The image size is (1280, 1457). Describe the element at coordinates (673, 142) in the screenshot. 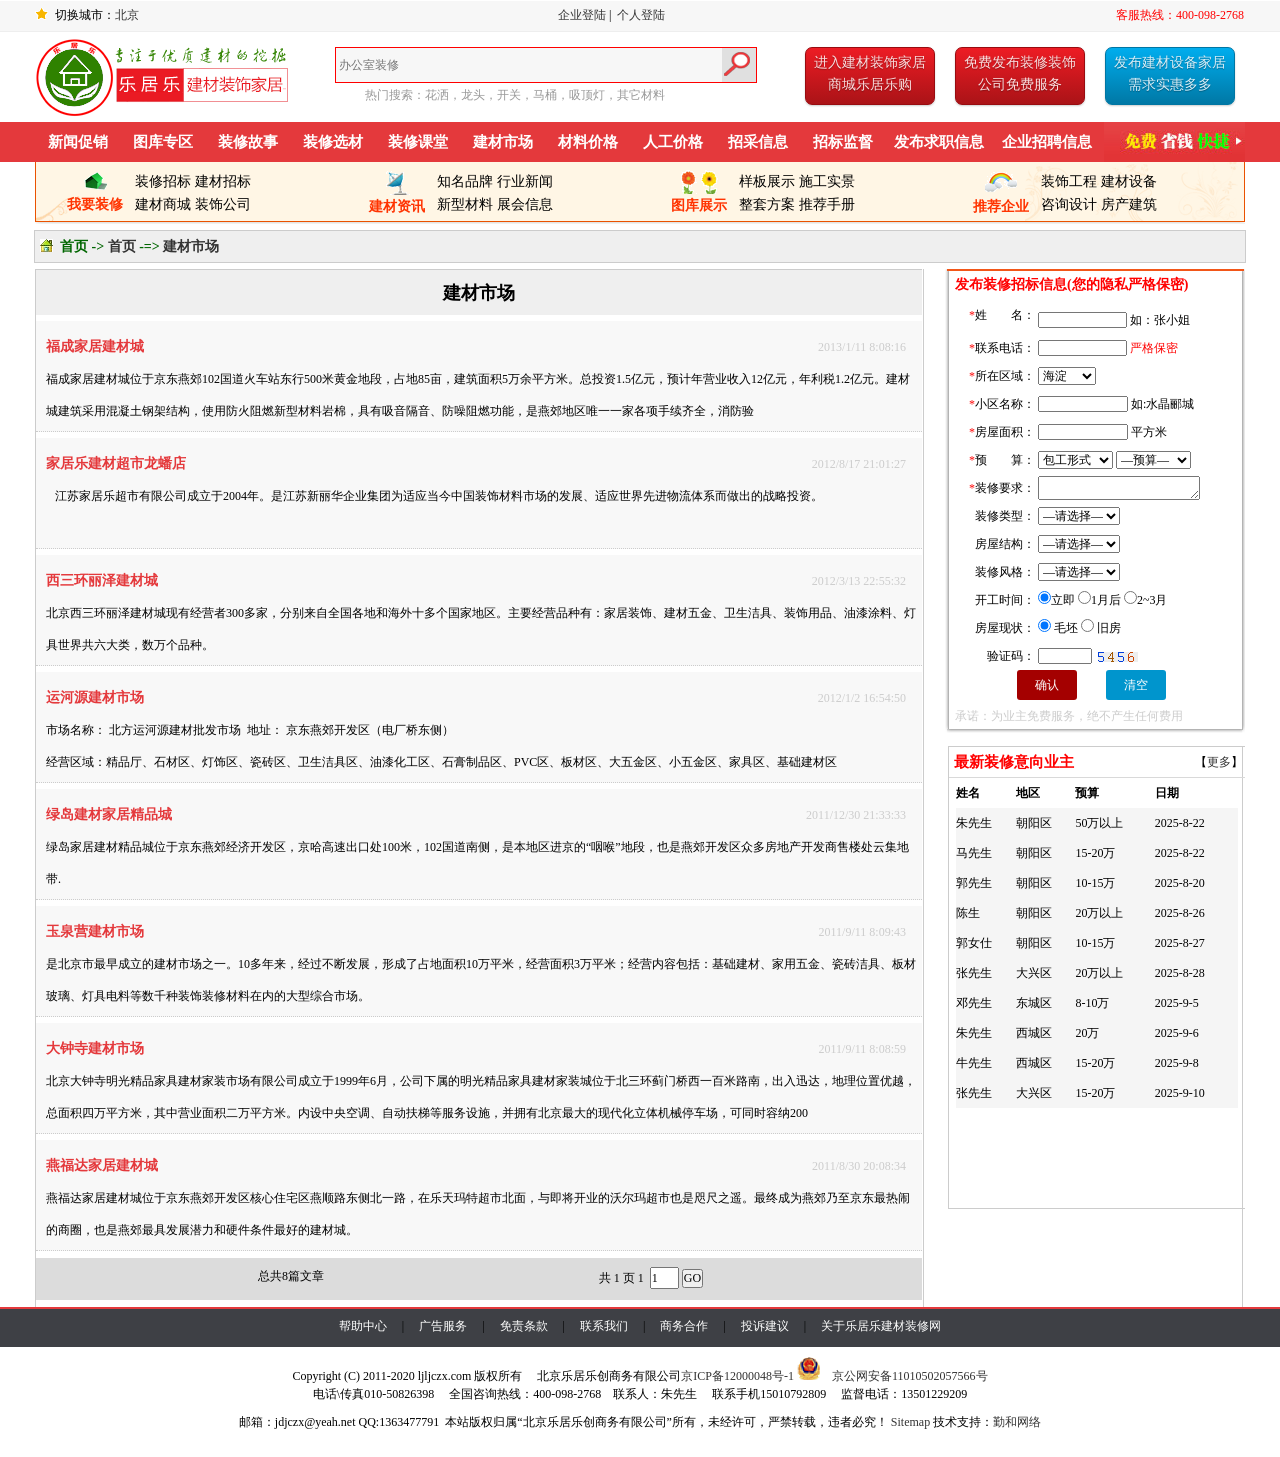

I see `人工价格` at that location.